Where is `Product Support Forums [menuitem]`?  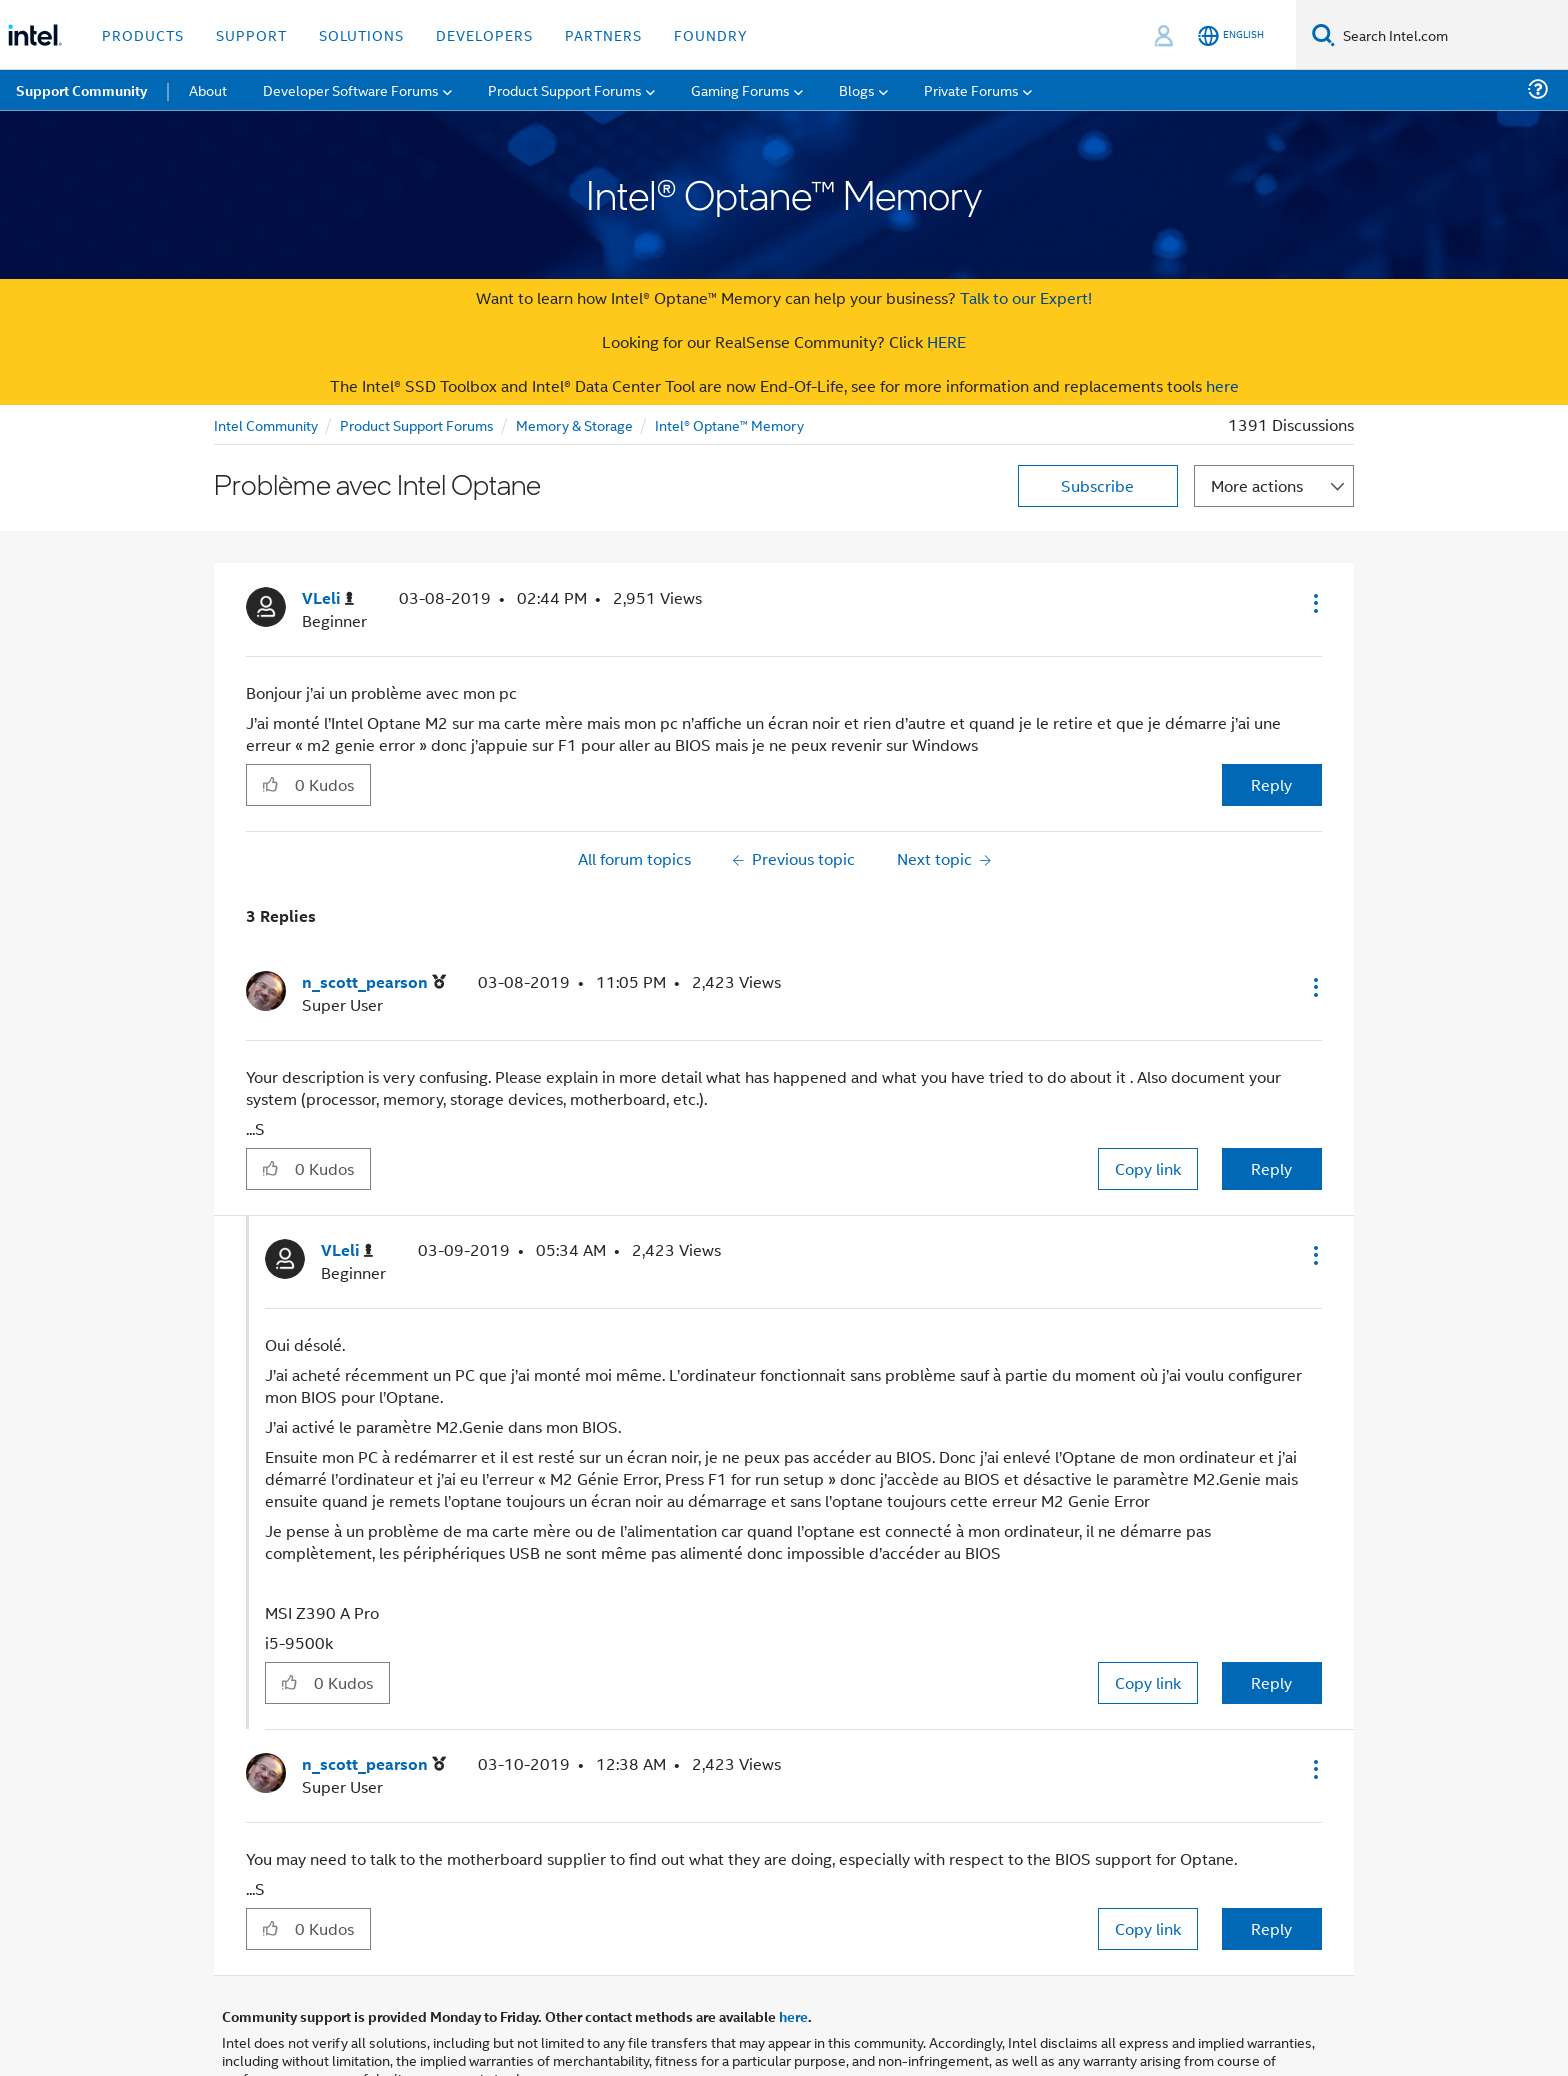
Product Support Forums [menuitem] is located at coordinates (565, 89).